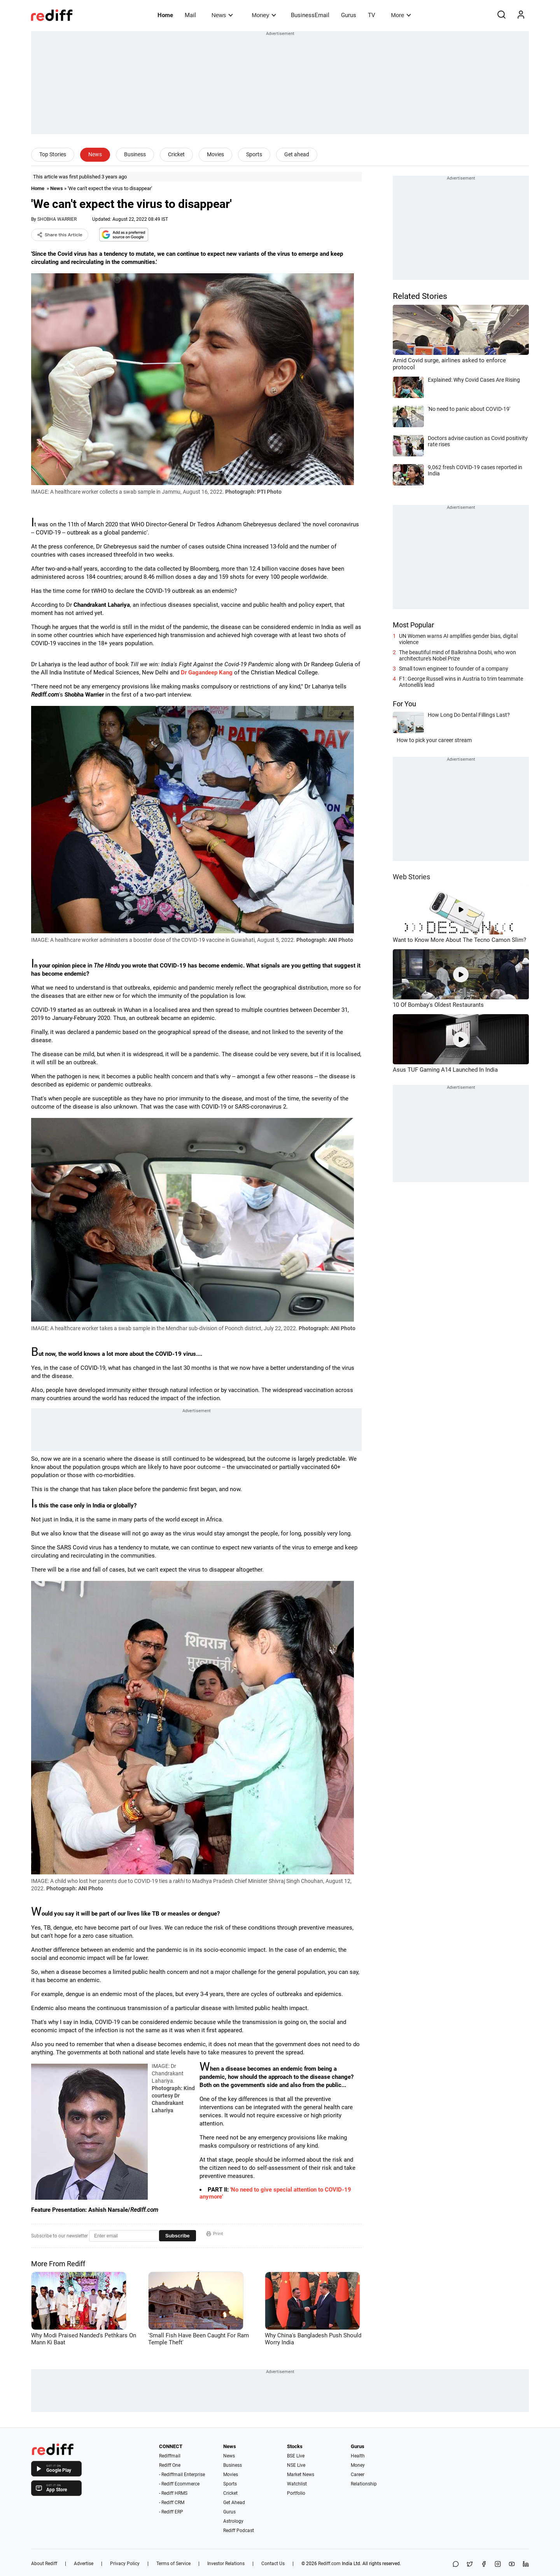 Image resolution: width=560 pixels, height=2576 pixels. What do you see at coordinates (357, 2474) in the screenshot?
I see `Career` at bounding box center [357, 2474].